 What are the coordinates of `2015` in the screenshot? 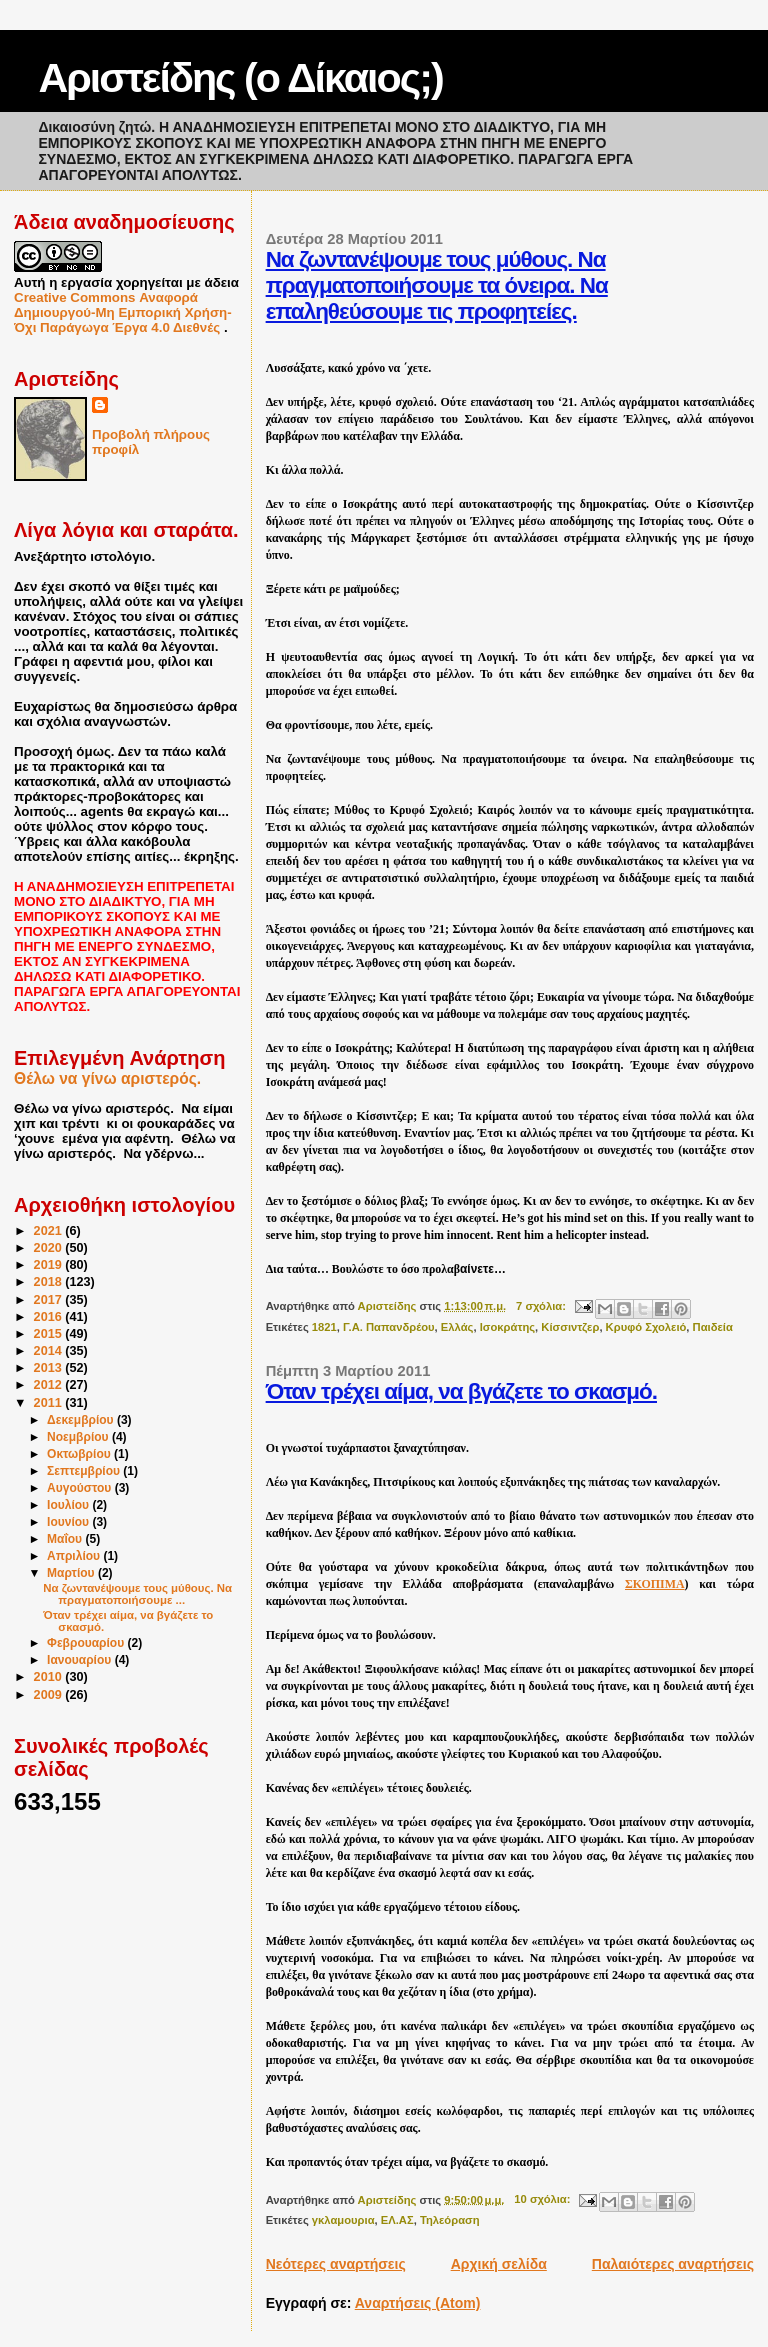 It's located at (50, 1334).